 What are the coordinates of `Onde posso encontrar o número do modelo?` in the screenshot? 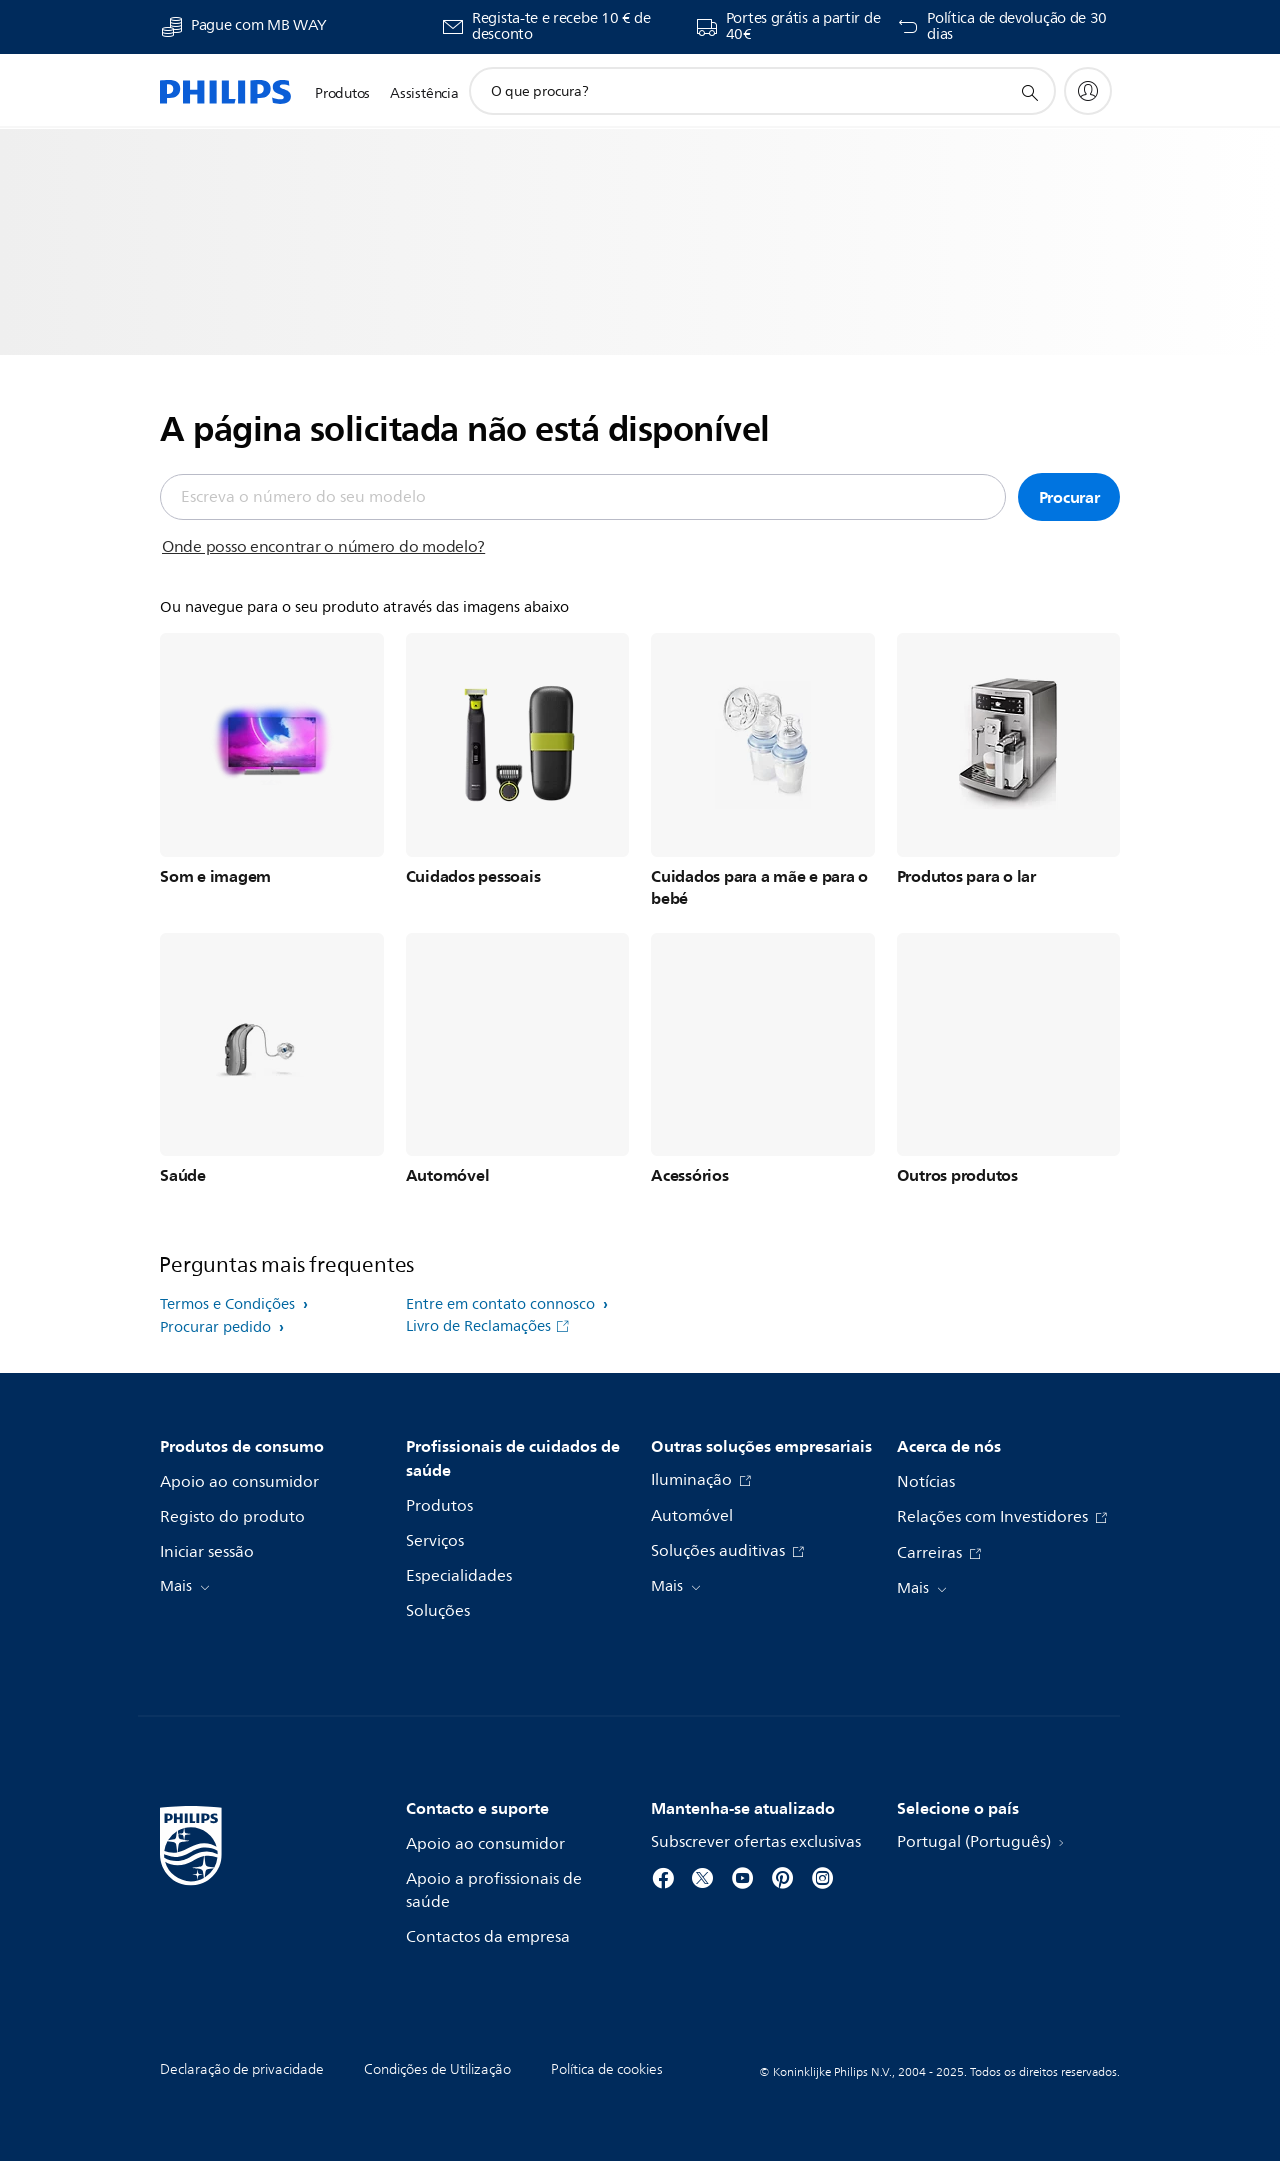 It's located at (323, 547).